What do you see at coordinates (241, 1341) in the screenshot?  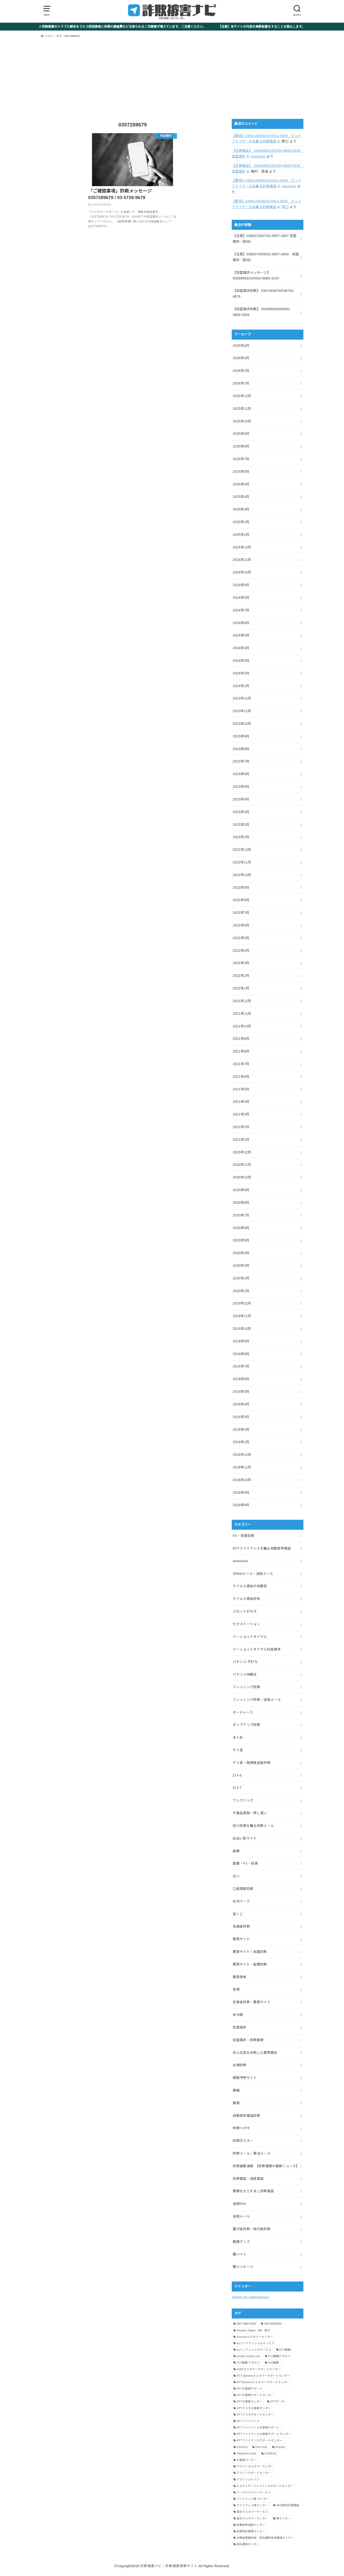 I see `2019年9月` at bounding box center [241, 1341].